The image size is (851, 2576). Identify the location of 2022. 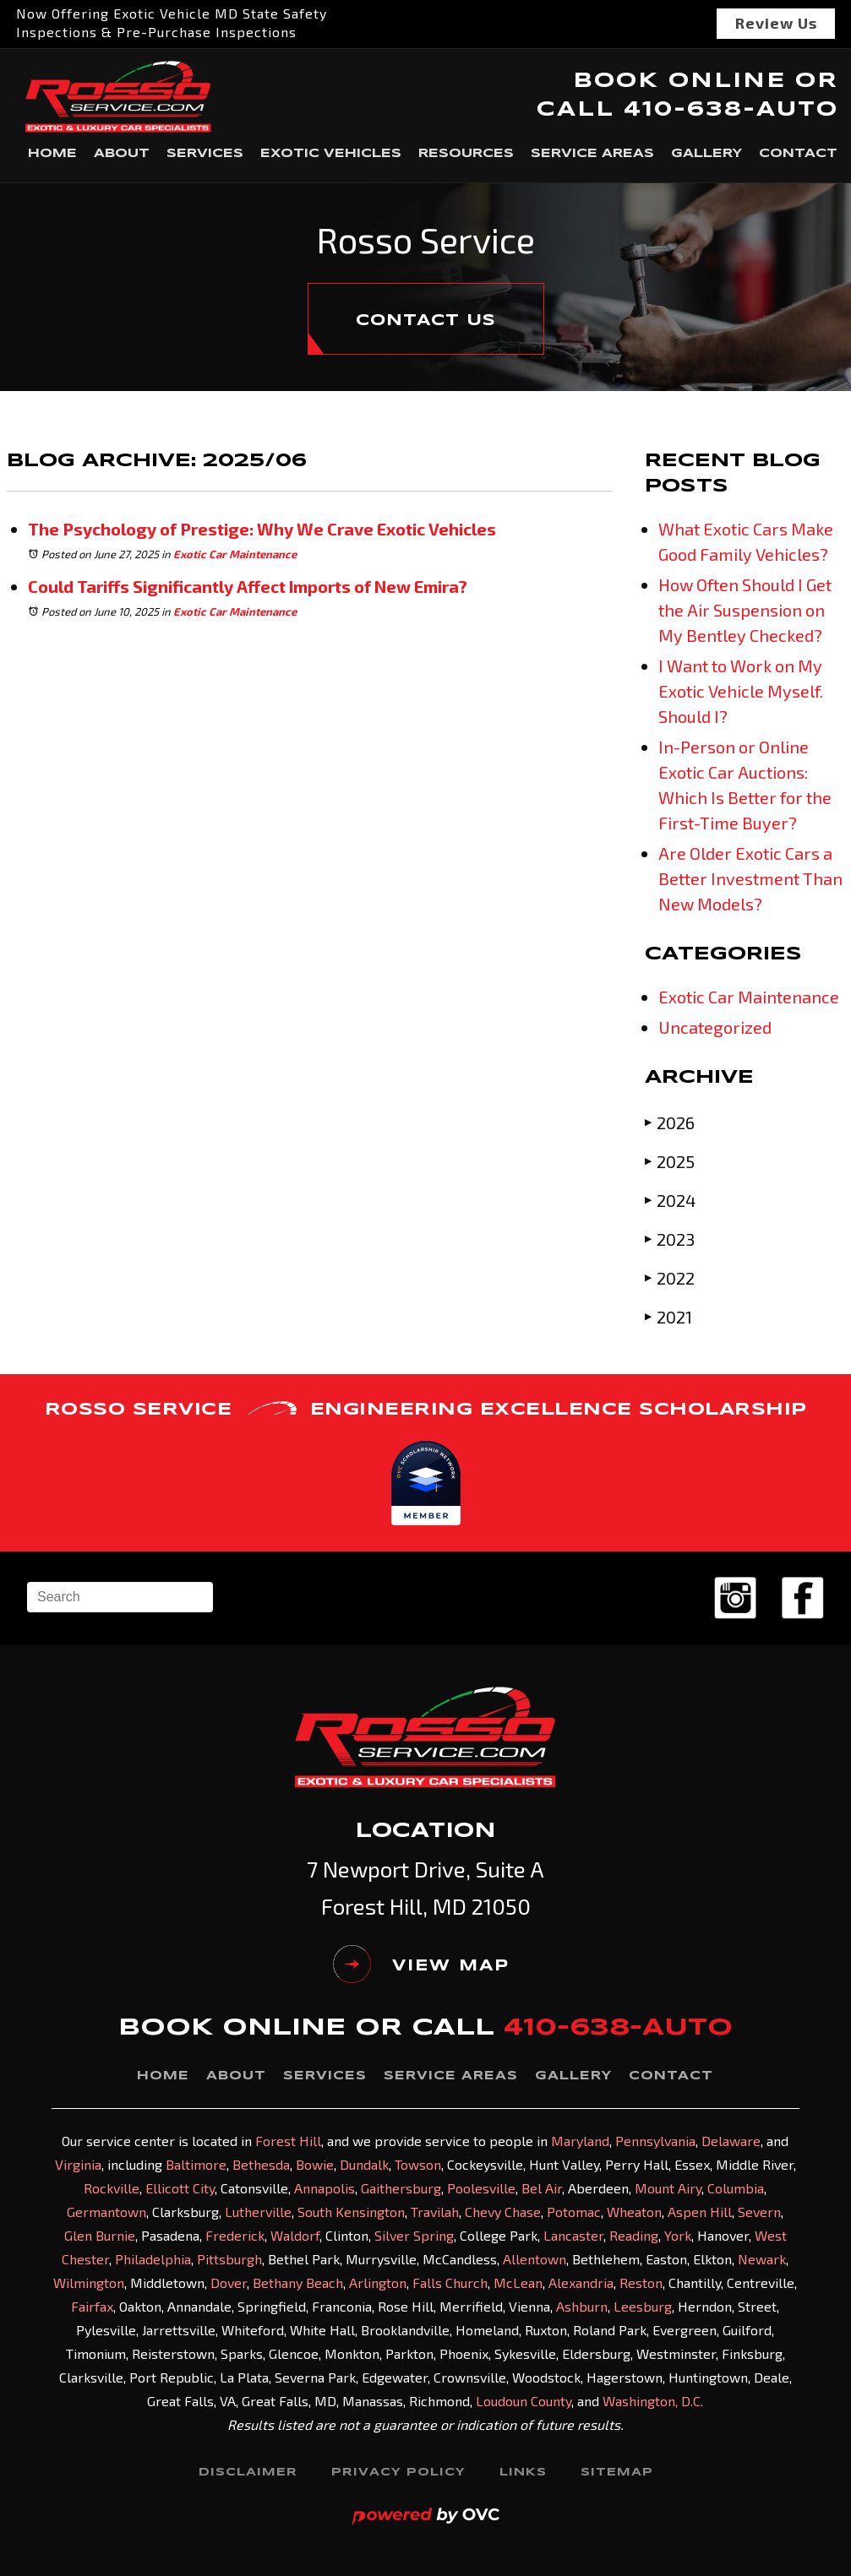
(670, 1277).